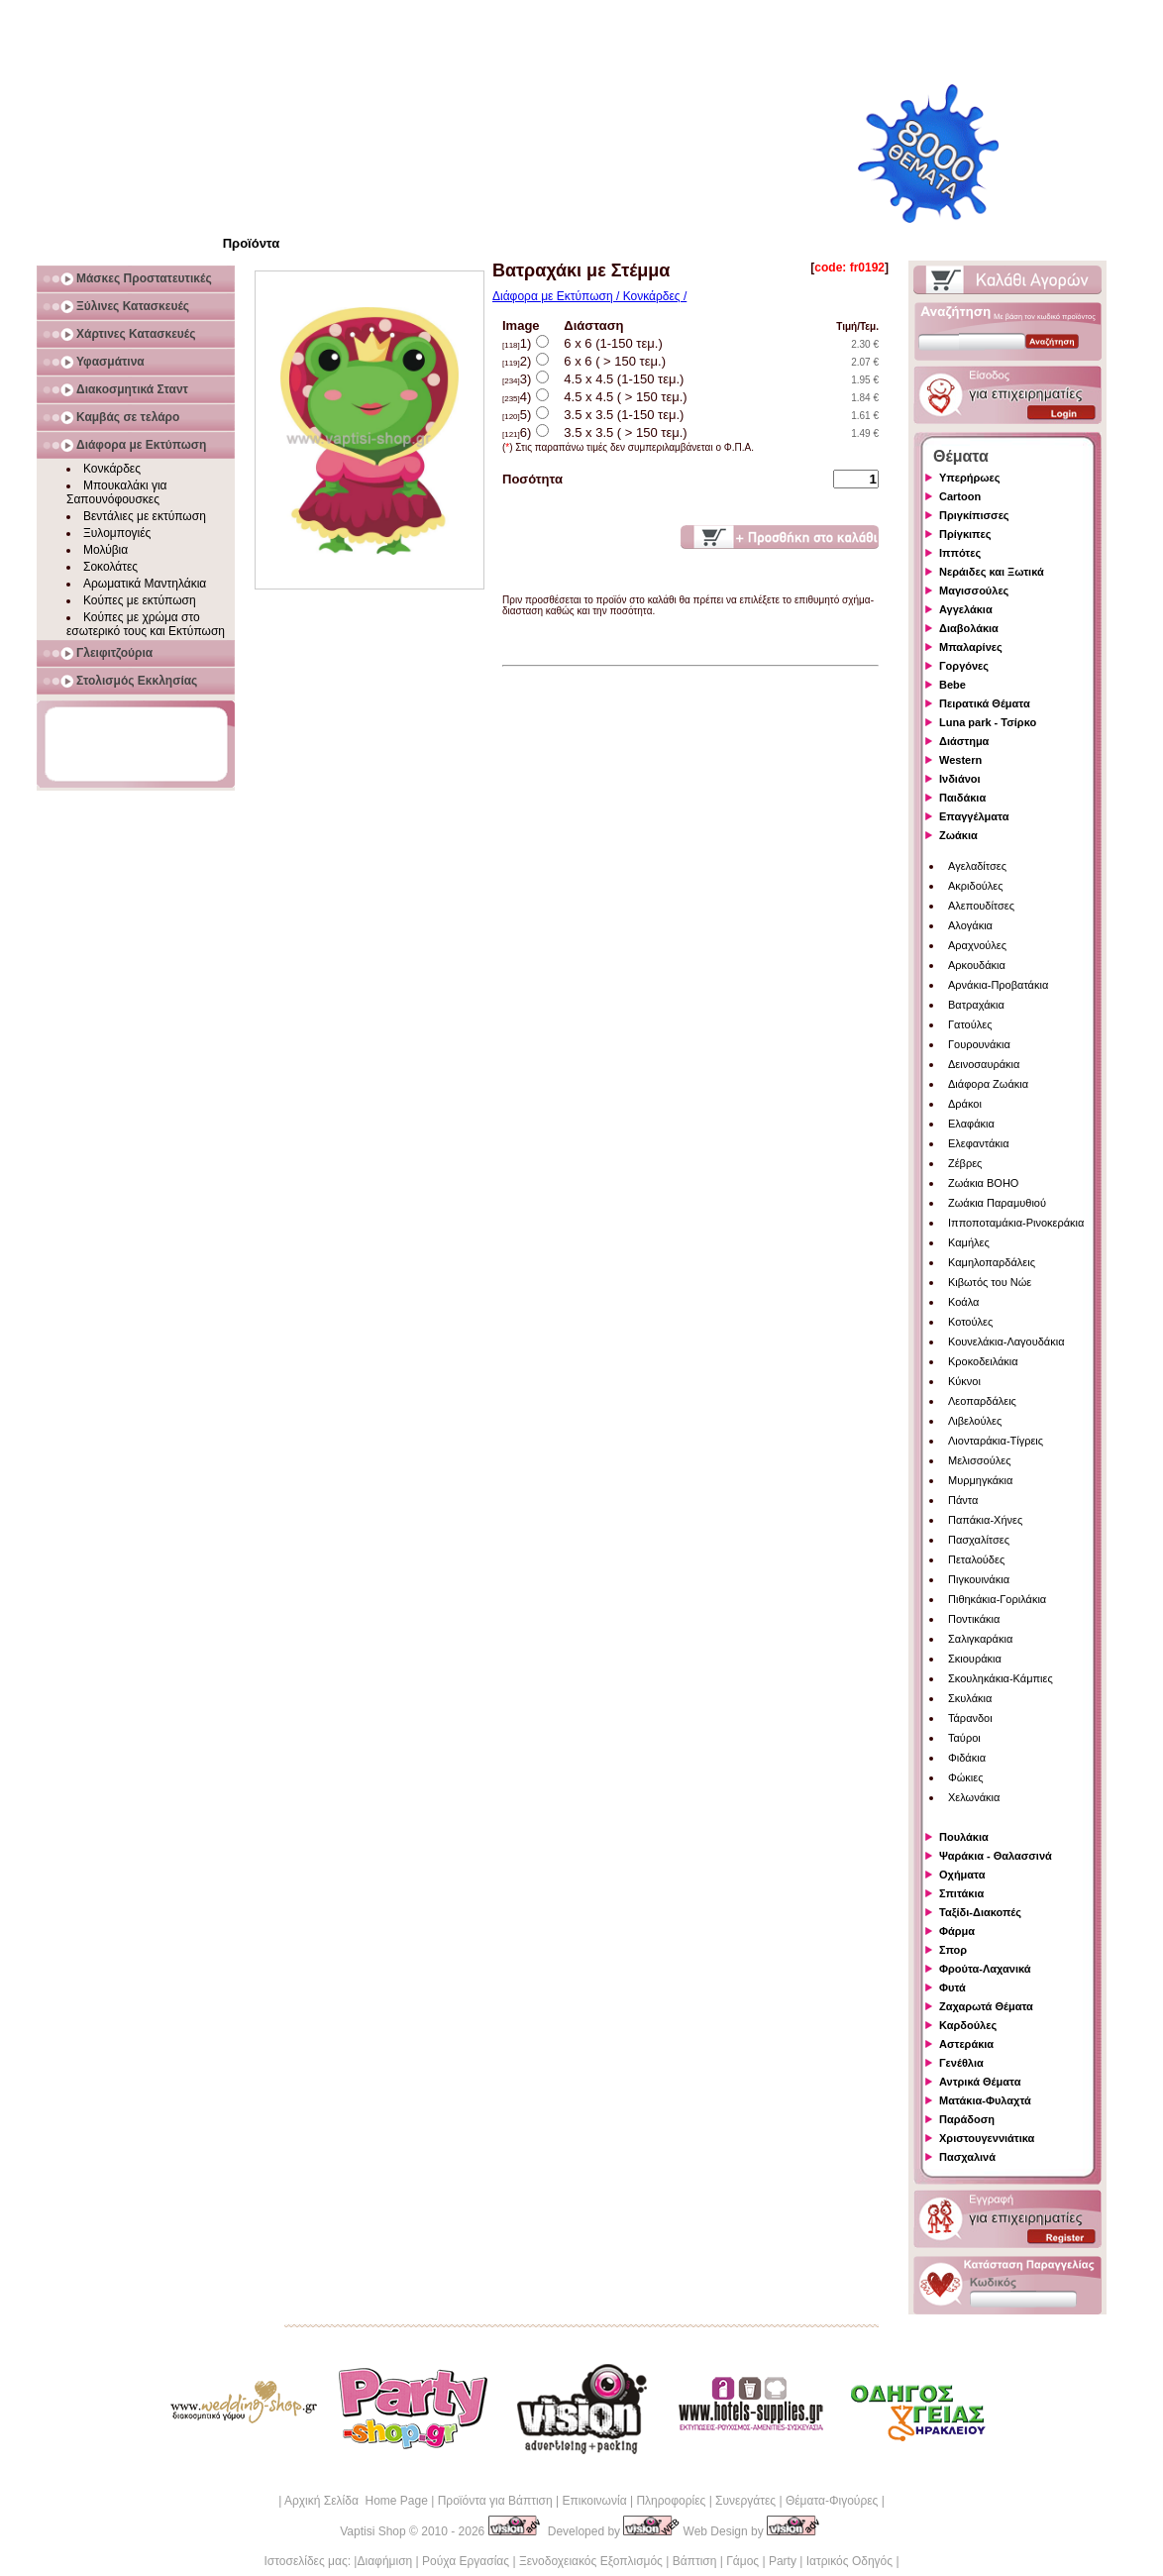  Describe the element at coordinates (966, 1777) in the screenshot. I see `Φώκιες` at that location.